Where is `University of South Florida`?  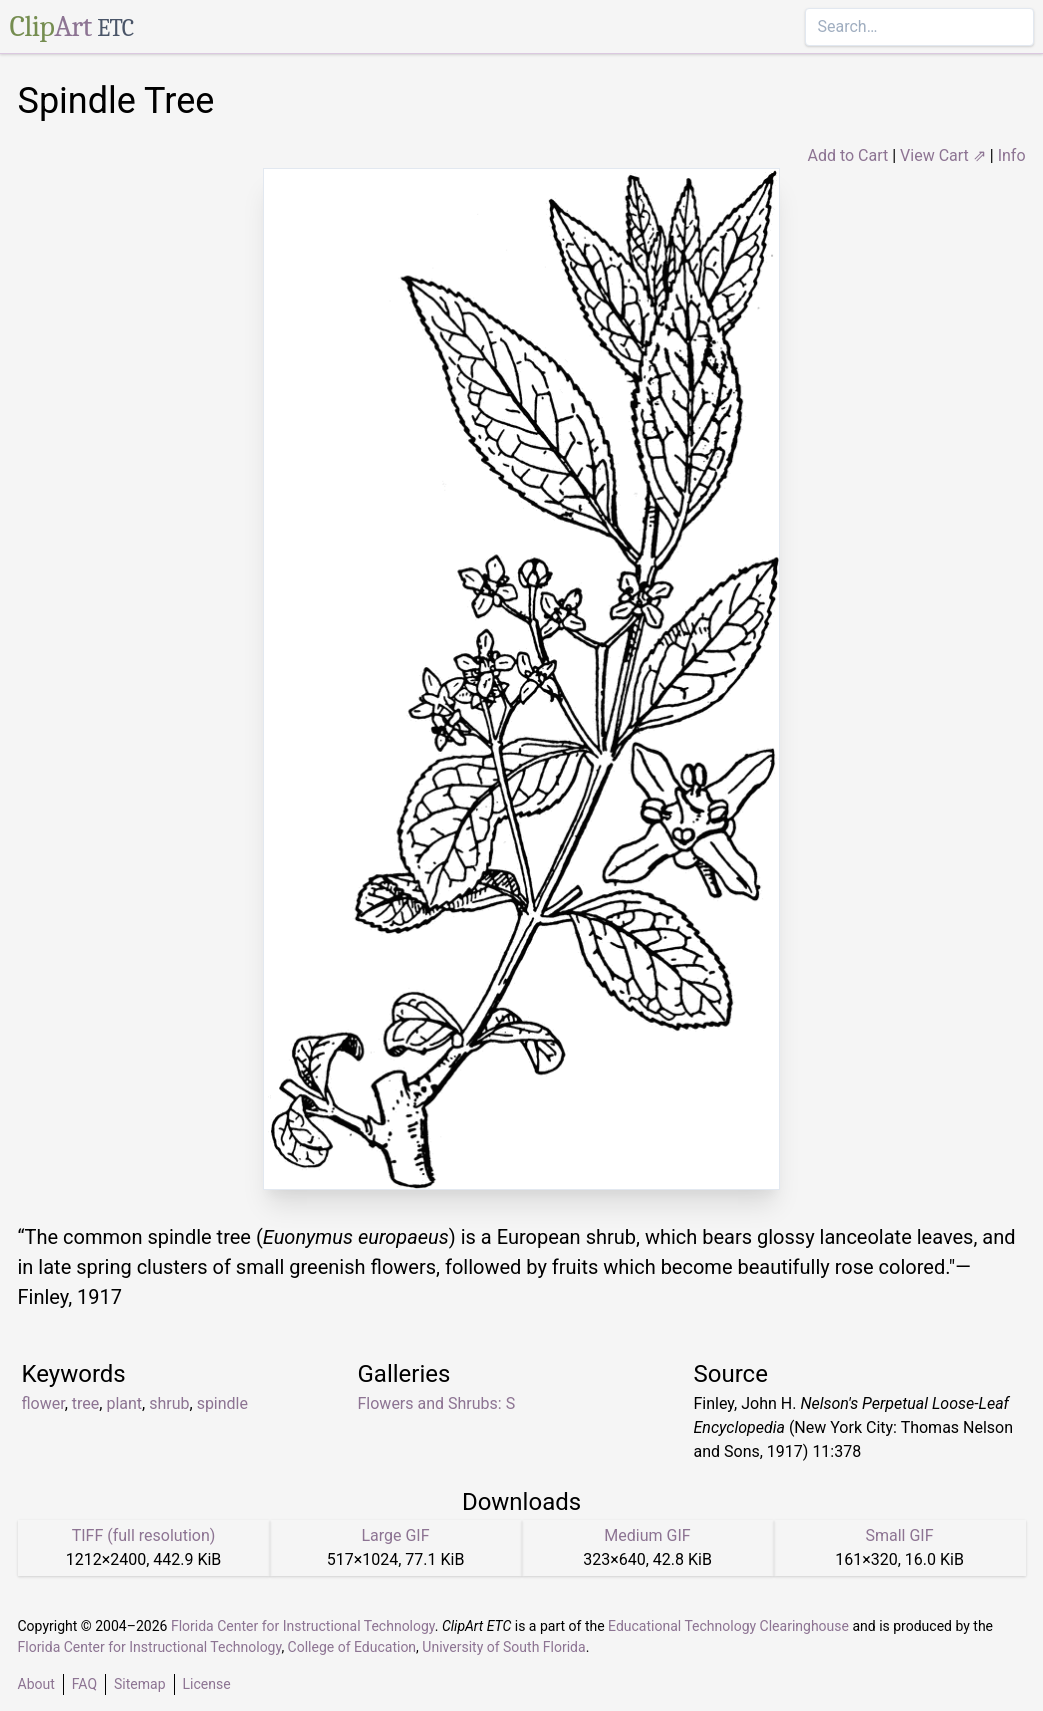 University of South Florida is located at coordinates (503, 1647).